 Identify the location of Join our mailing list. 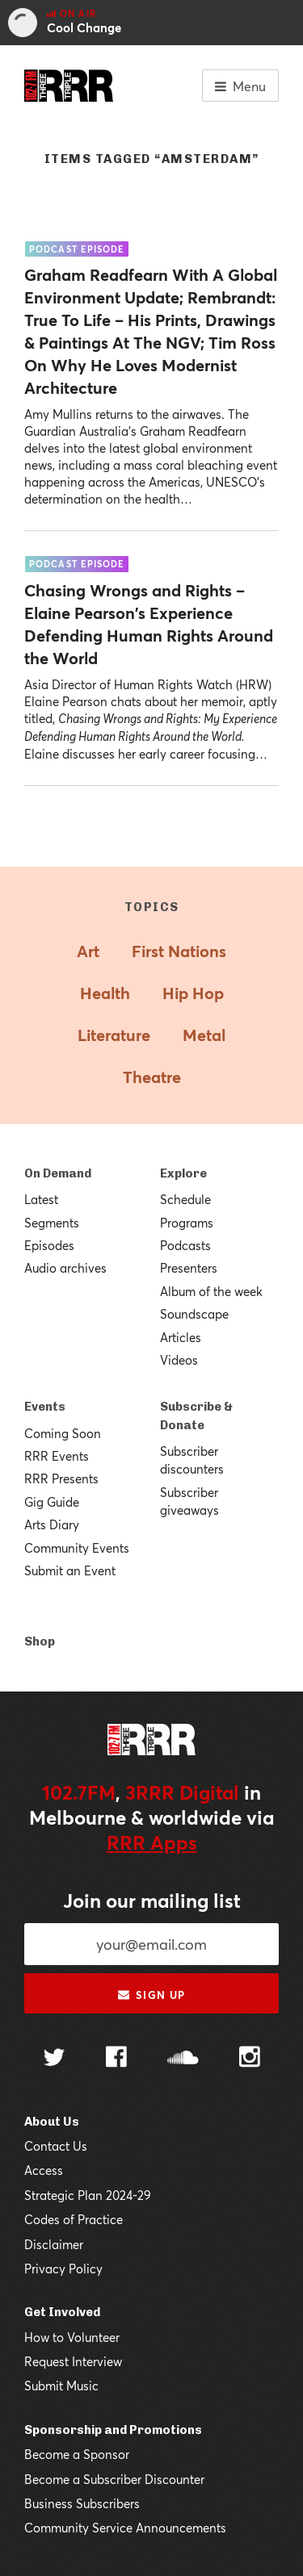
(152, 1900).